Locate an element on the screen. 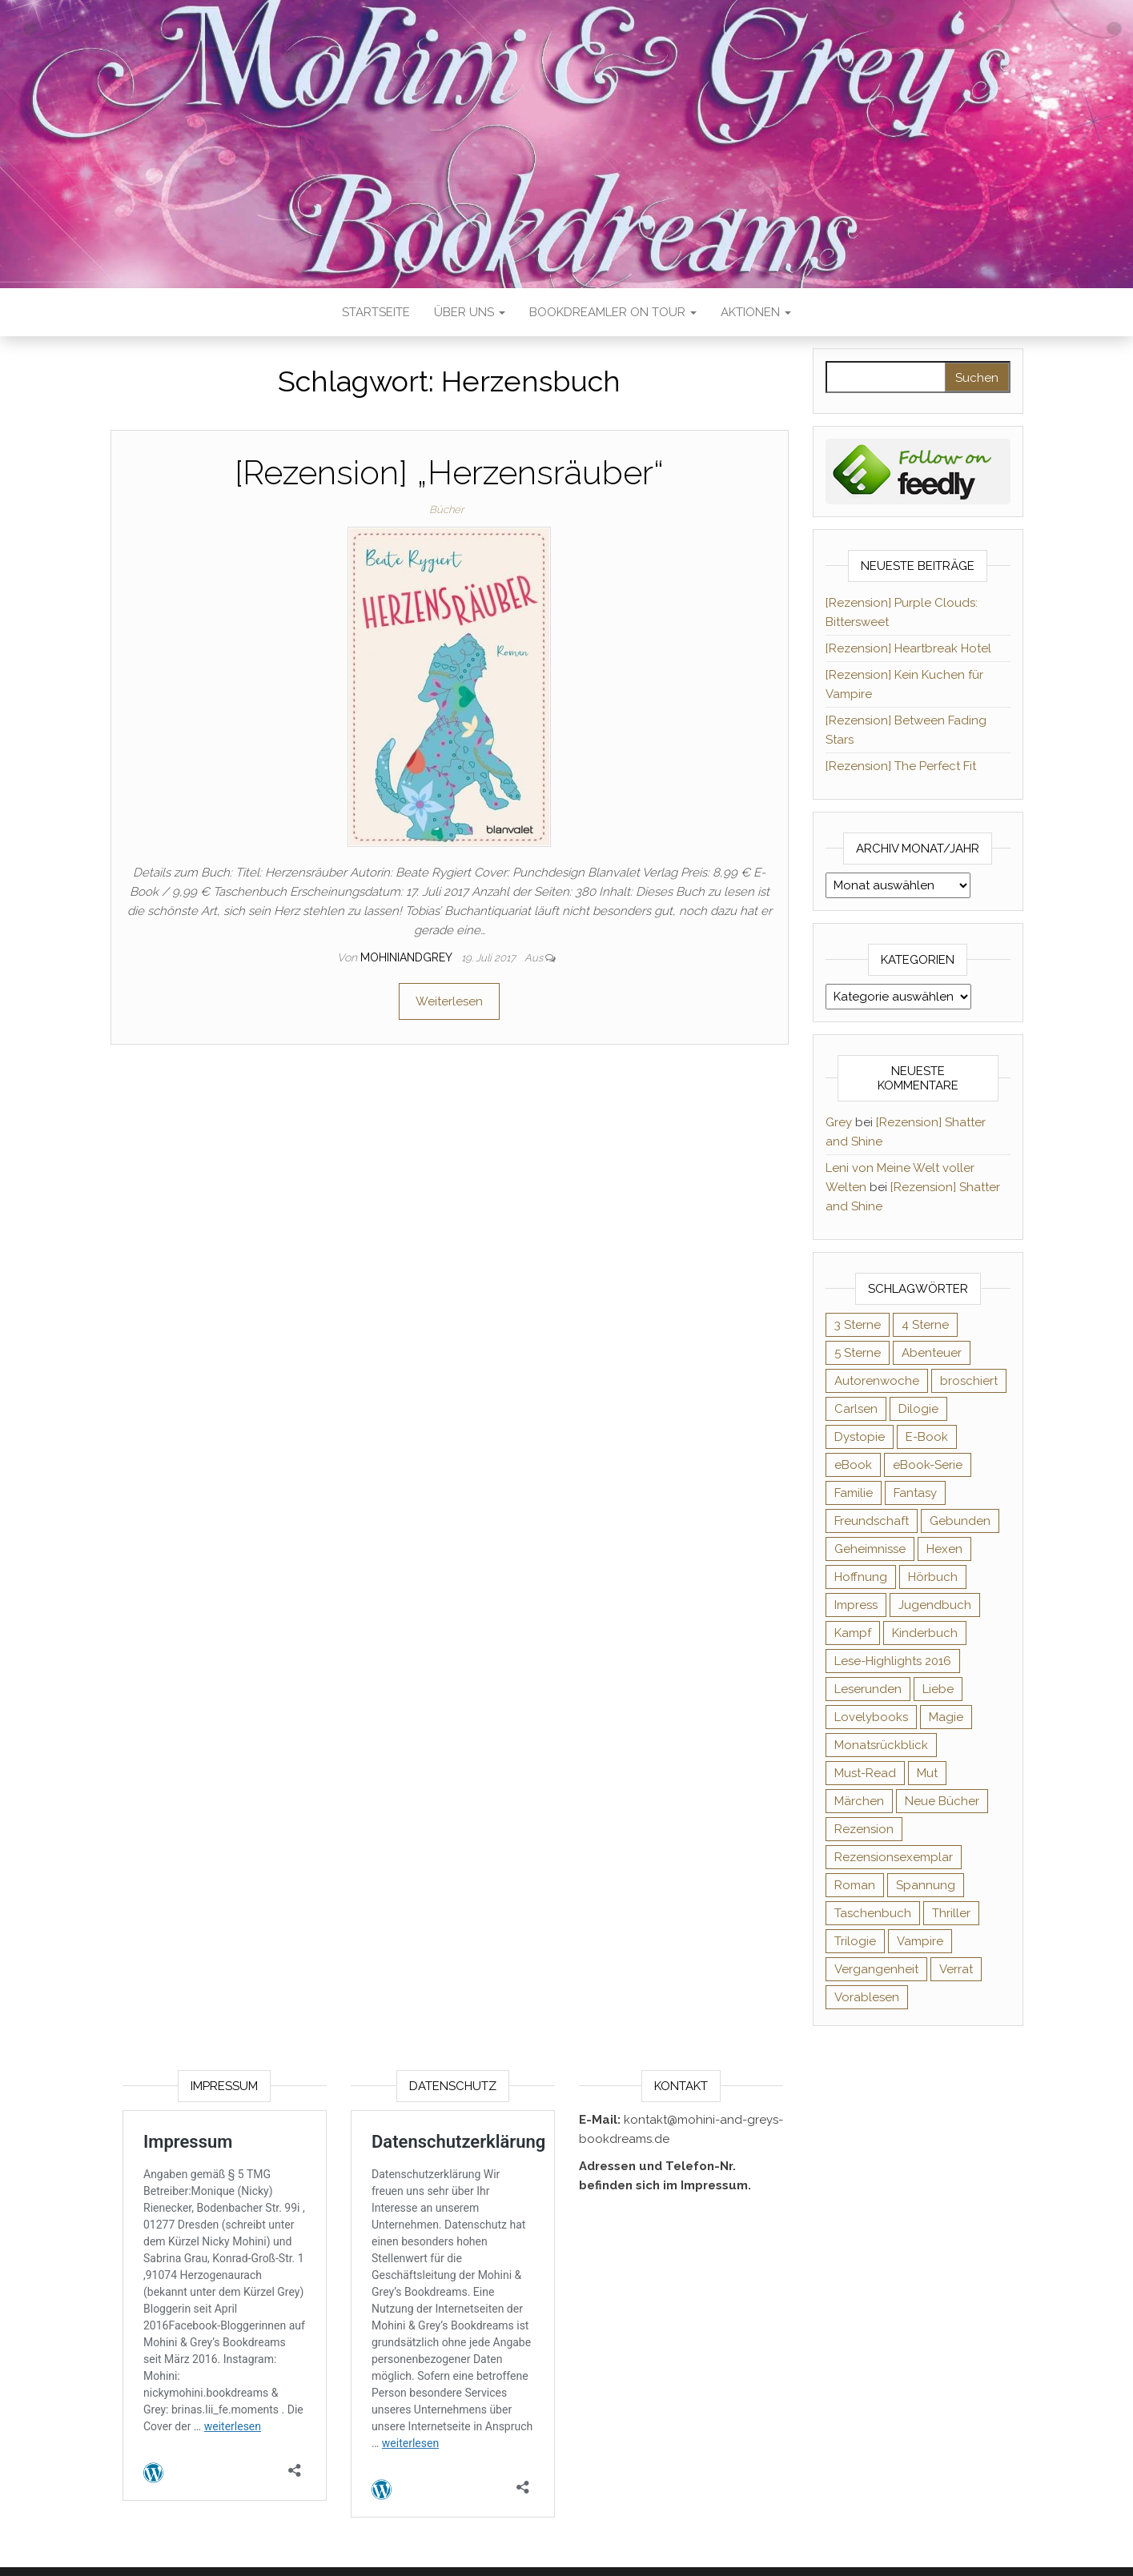  Über uns is located at coordinates (469, 312).